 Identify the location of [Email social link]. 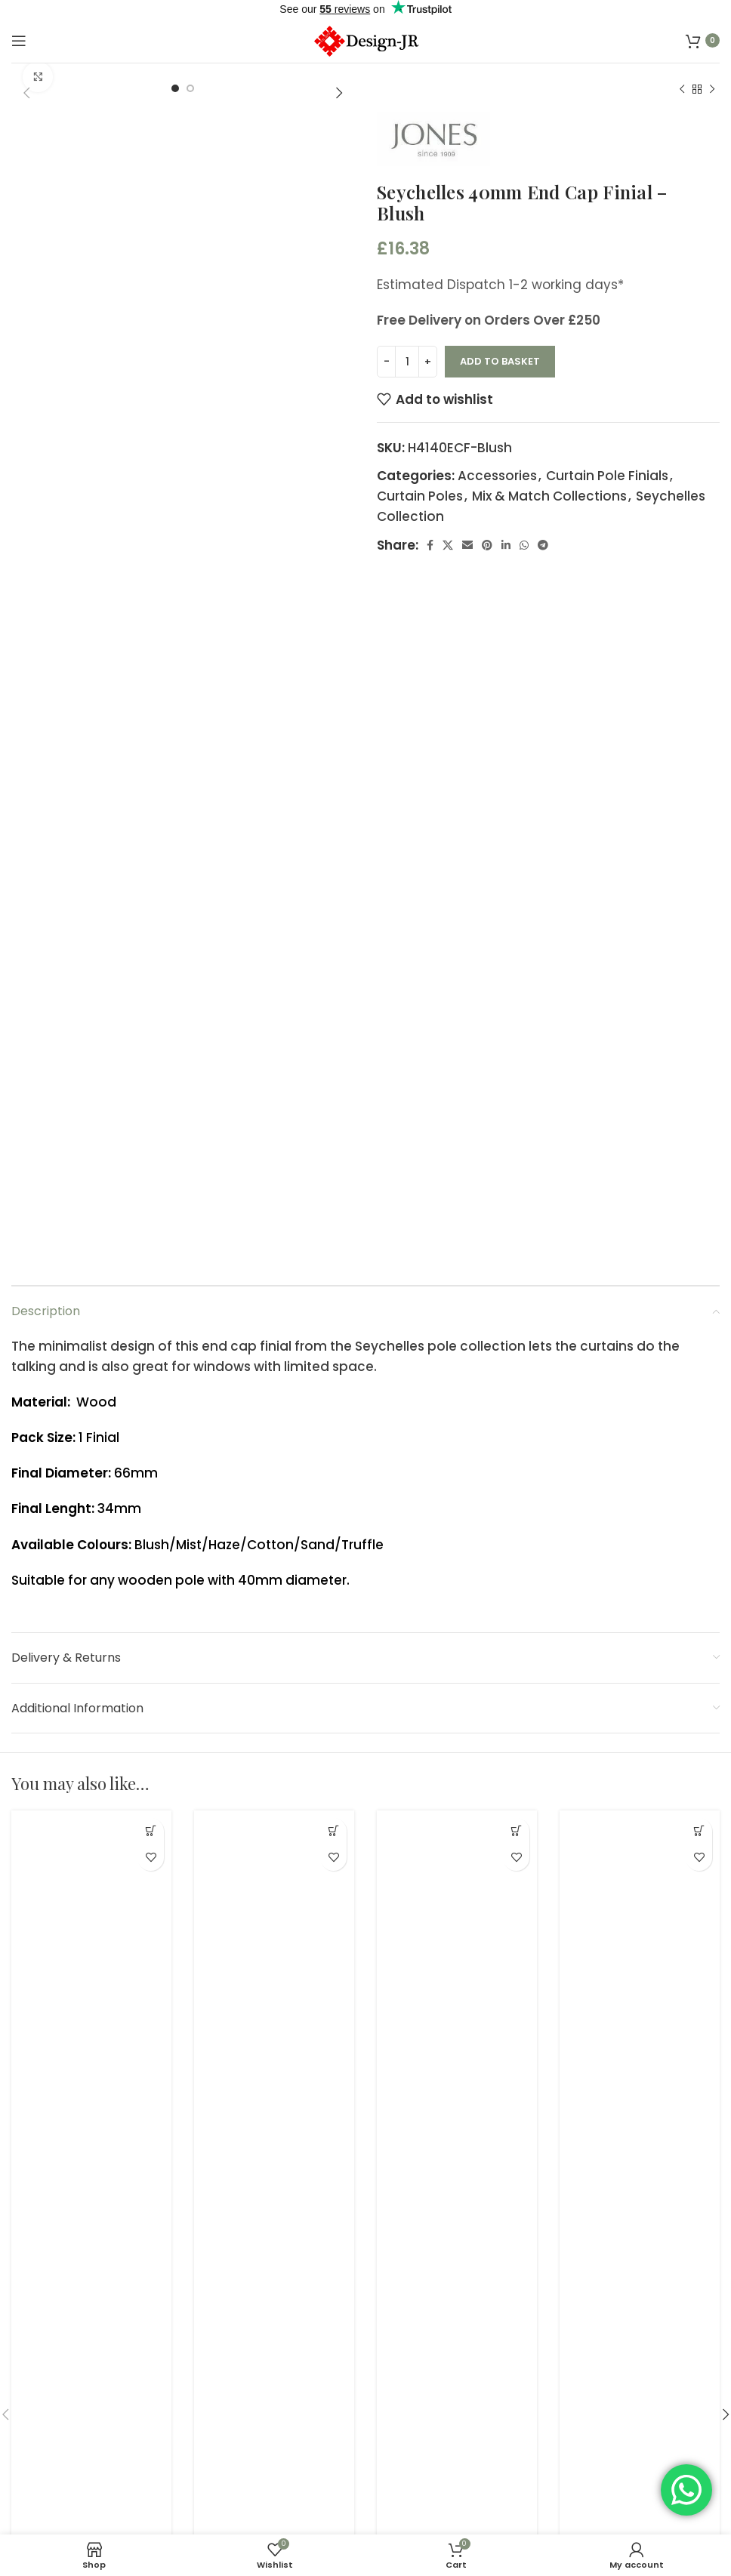
(467, 545).